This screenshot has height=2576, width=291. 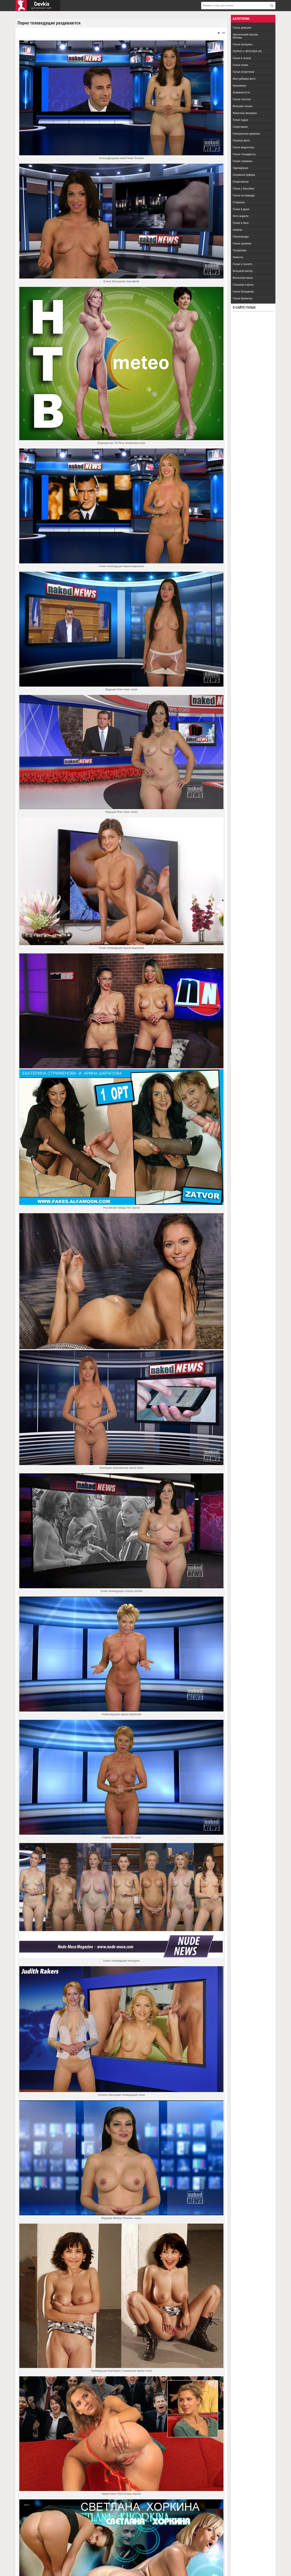 I want to click on Огромные буфера, so click(x=244, y=174).